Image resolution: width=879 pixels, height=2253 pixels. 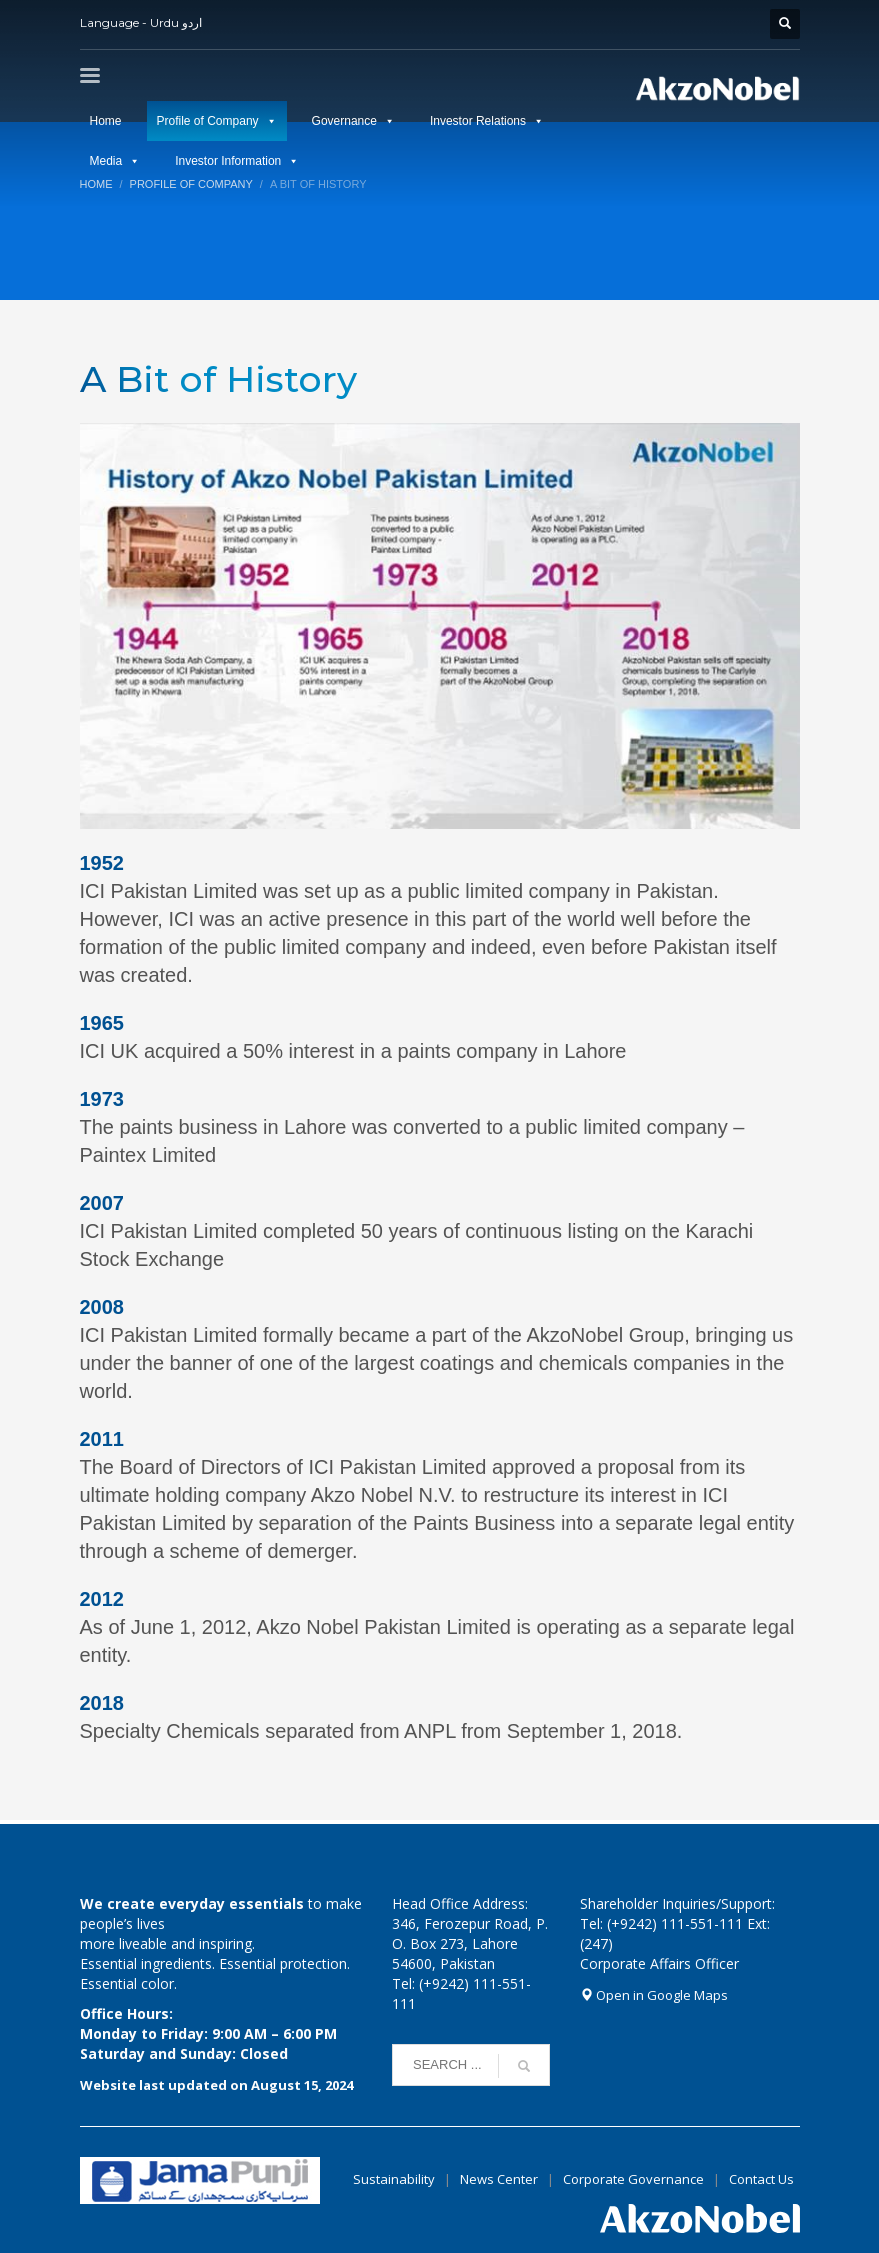 What do you see at coordinates (208, 121) in the screenshot?
I see `Profile of Company` at bounding box center [208, 121].